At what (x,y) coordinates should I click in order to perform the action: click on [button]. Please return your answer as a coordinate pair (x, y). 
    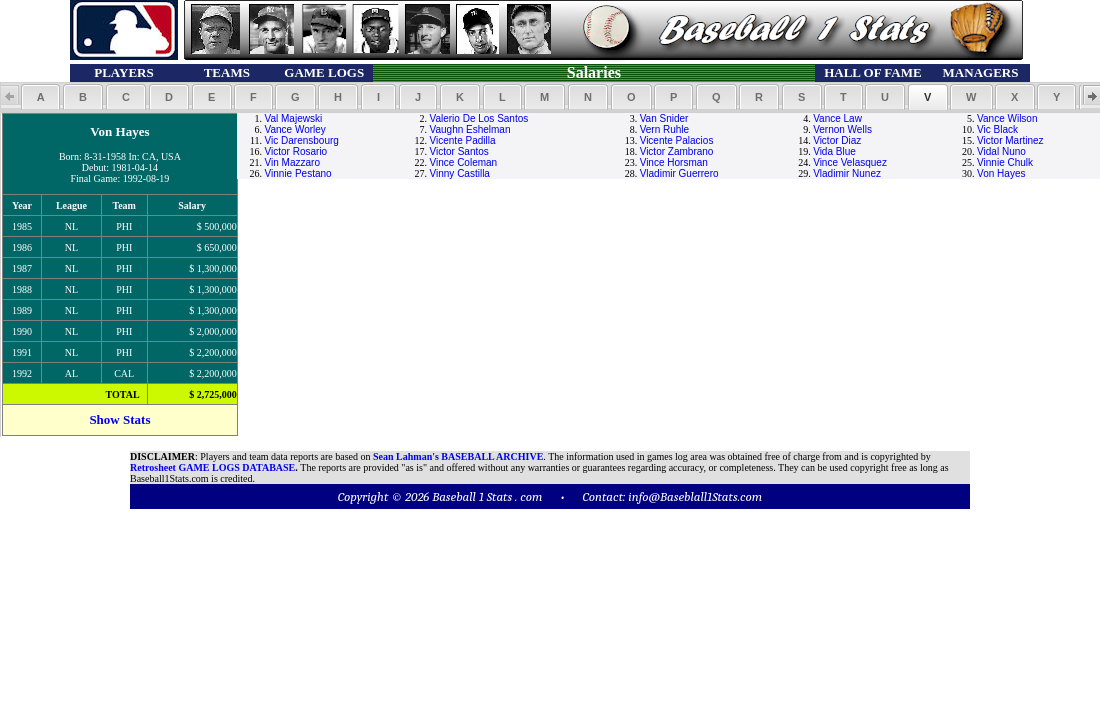
    Looking at the image, I should click on (40, 97).